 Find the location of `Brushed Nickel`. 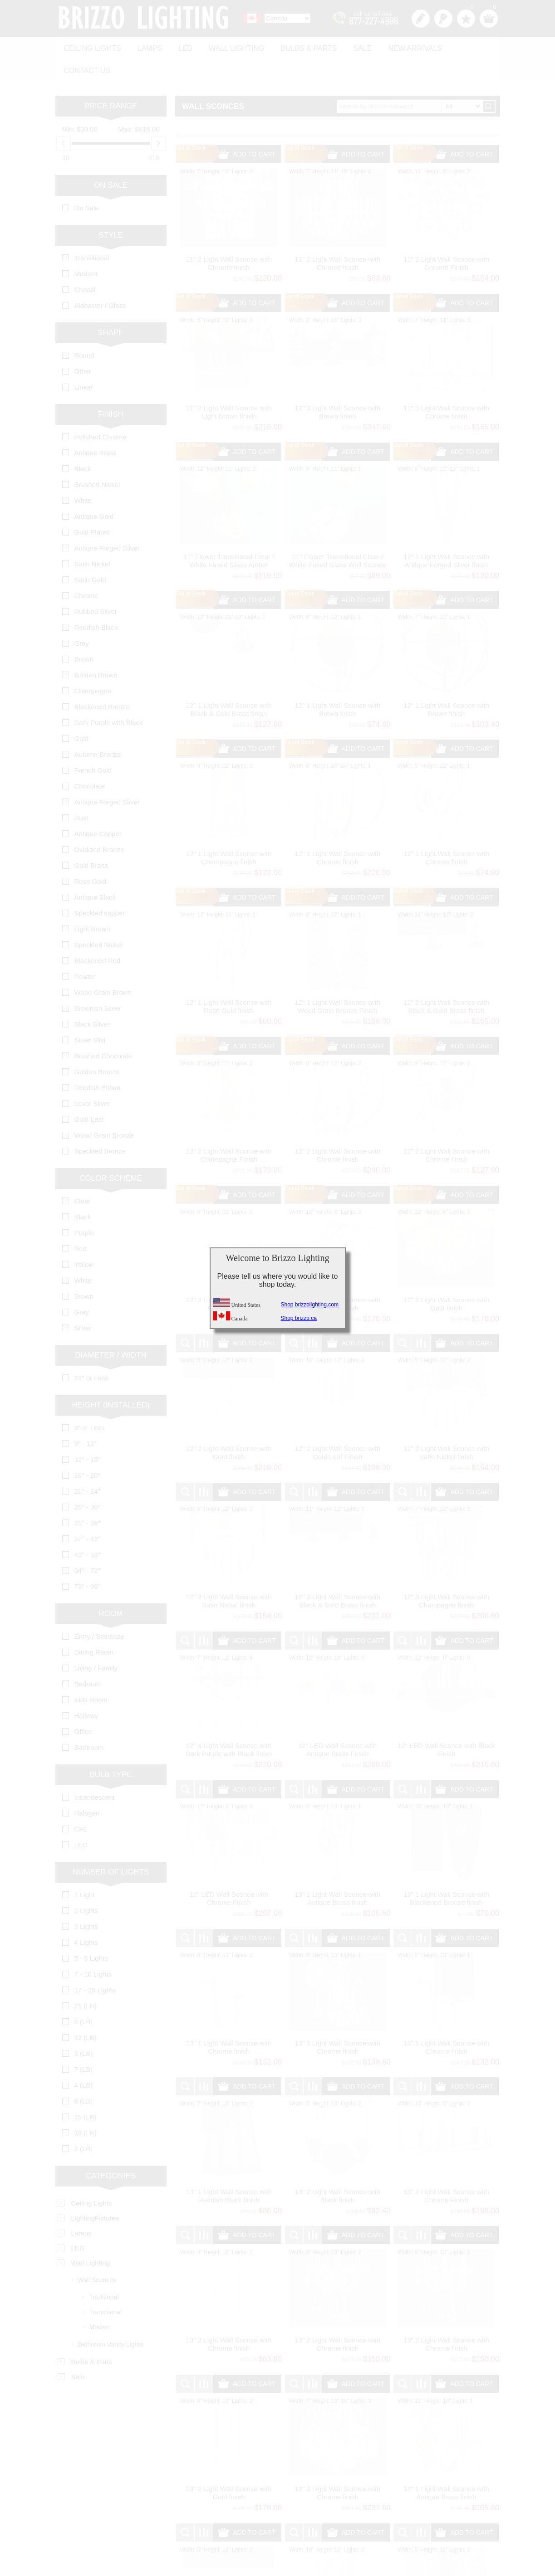

Brushed Nickel is located at coordinates (97, 458).